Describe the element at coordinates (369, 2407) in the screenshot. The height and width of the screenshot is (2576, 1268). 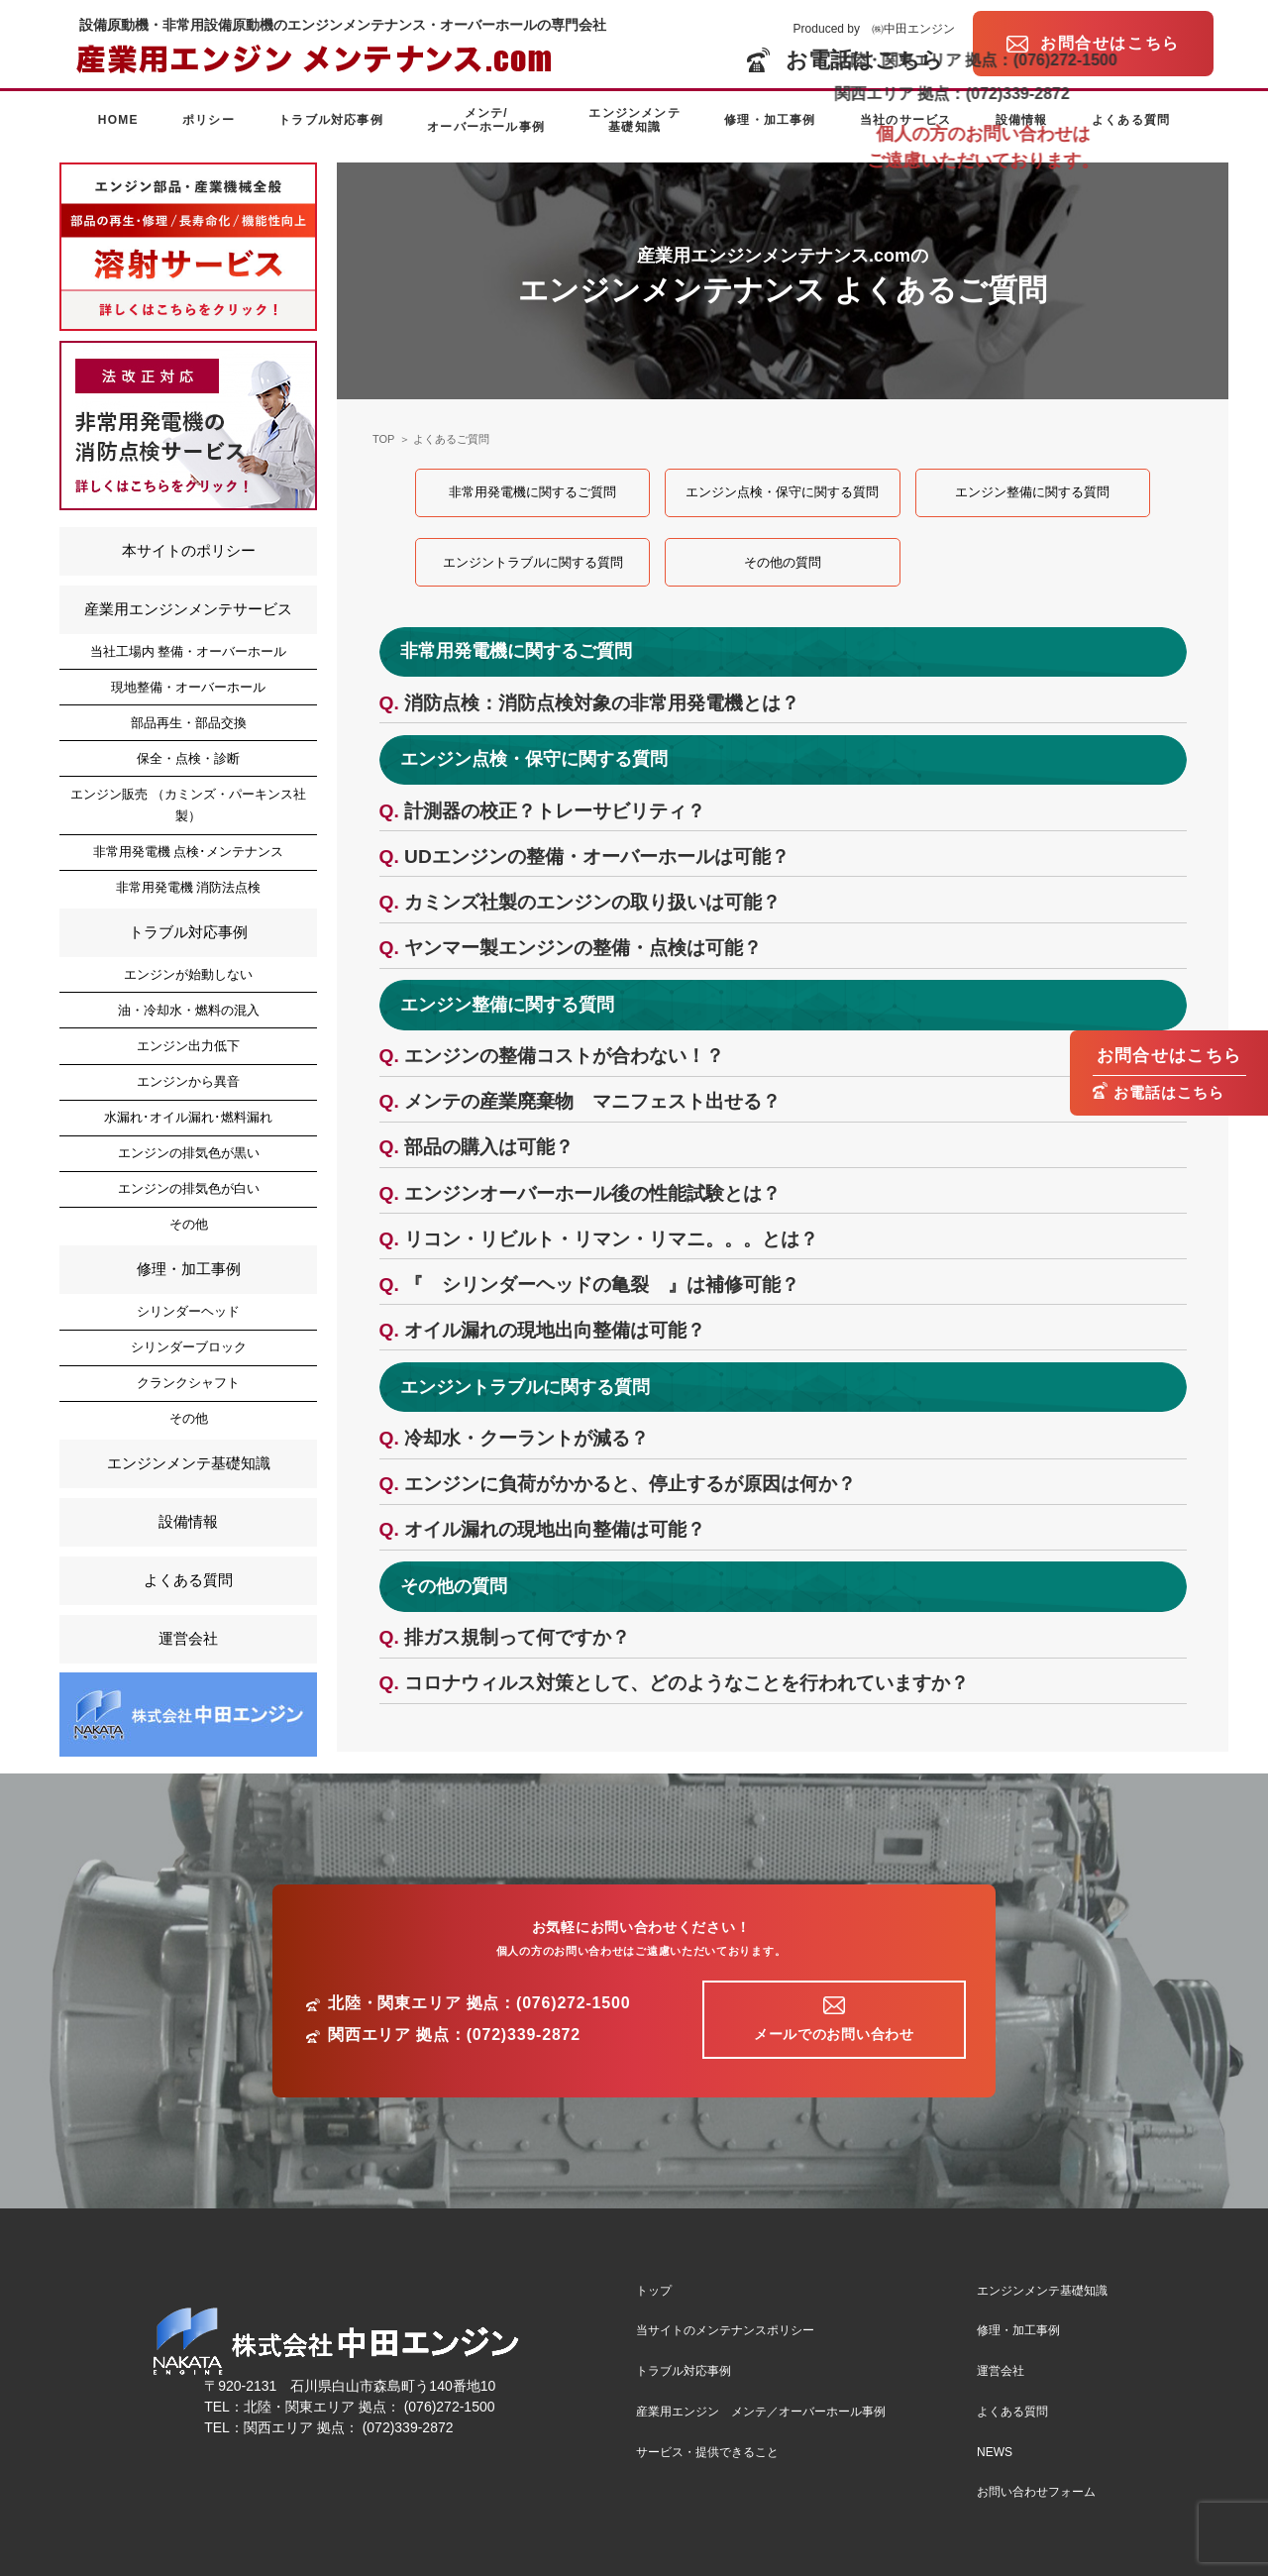
I see `北陸・関東エリア 拠点： (076)272-1500` at that location.